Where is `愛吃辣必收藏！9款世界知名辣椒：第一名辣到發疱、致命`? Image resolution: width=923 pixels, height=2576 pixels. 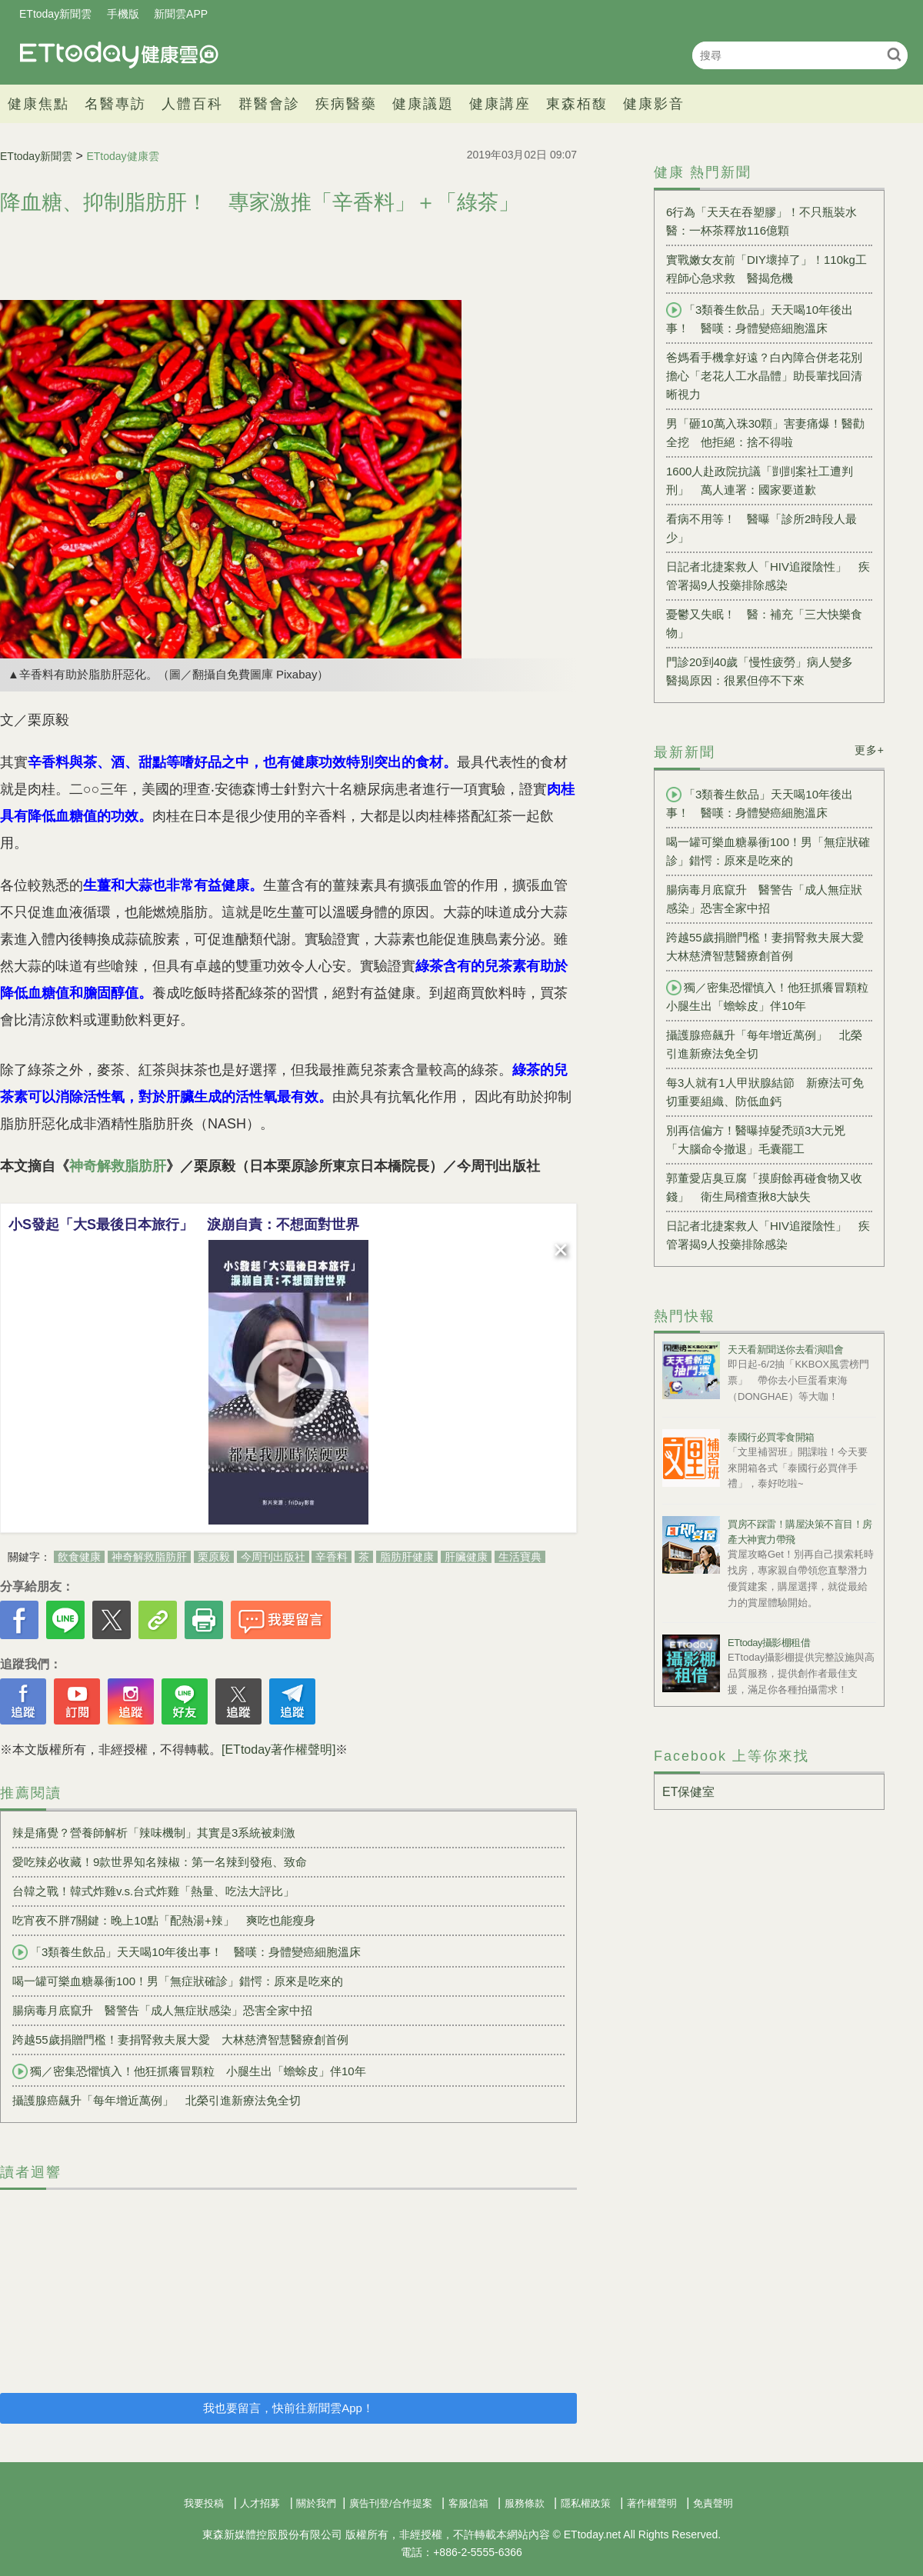
愛吃辣必收藏！9款世界知名辣椒：第一名辣到發疱、致命 is located at coordinates (159, 1861).